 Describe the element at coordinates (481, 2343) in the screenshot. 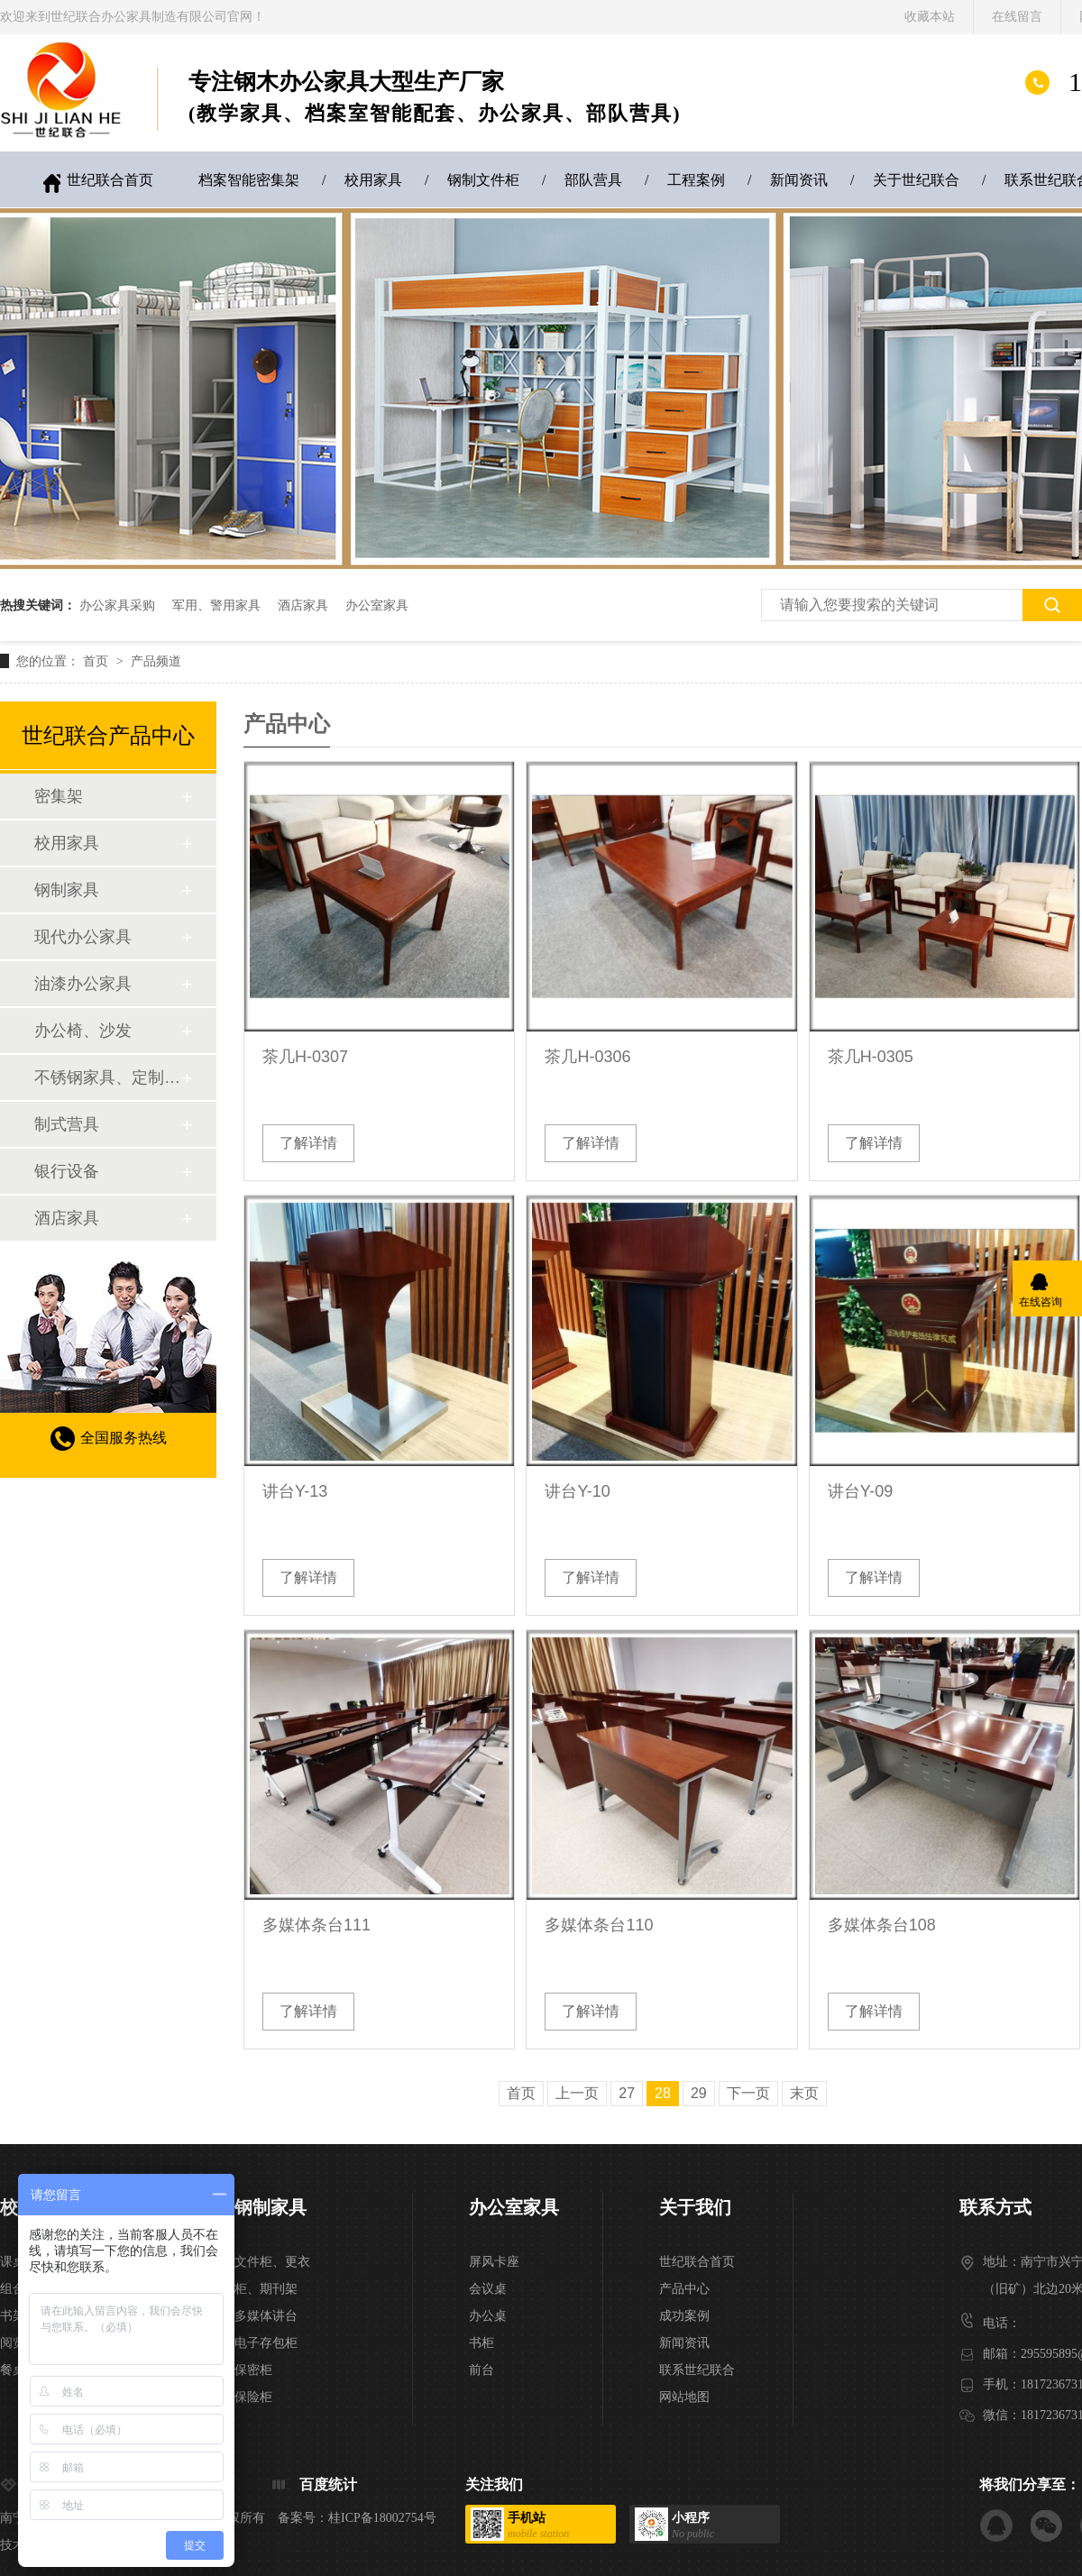

I see `书柜` at that location.